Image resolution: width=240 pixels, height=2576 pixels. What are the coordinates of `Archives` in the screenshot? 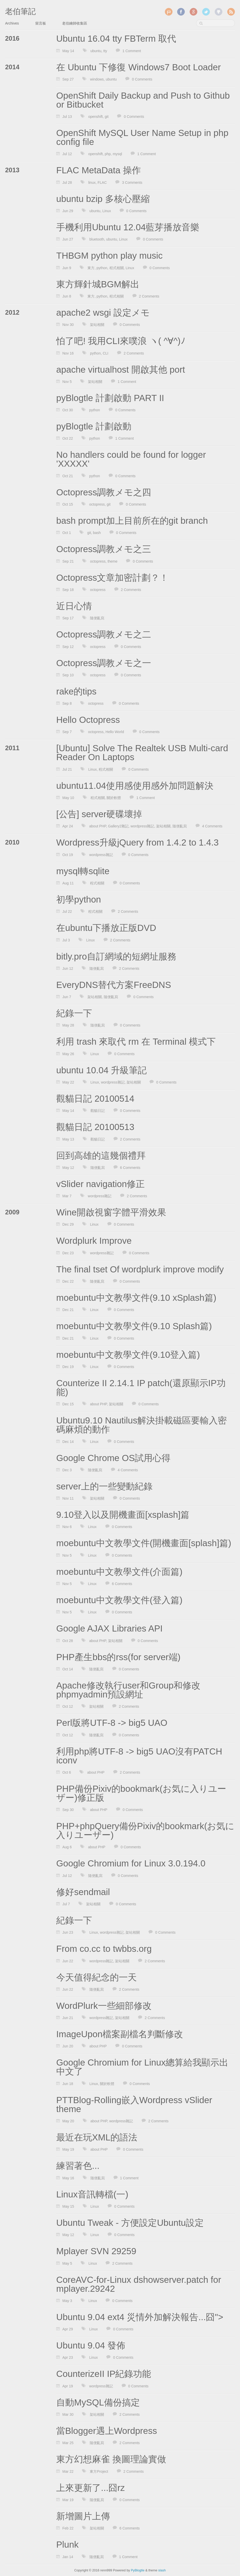 It's located at (12, 23).